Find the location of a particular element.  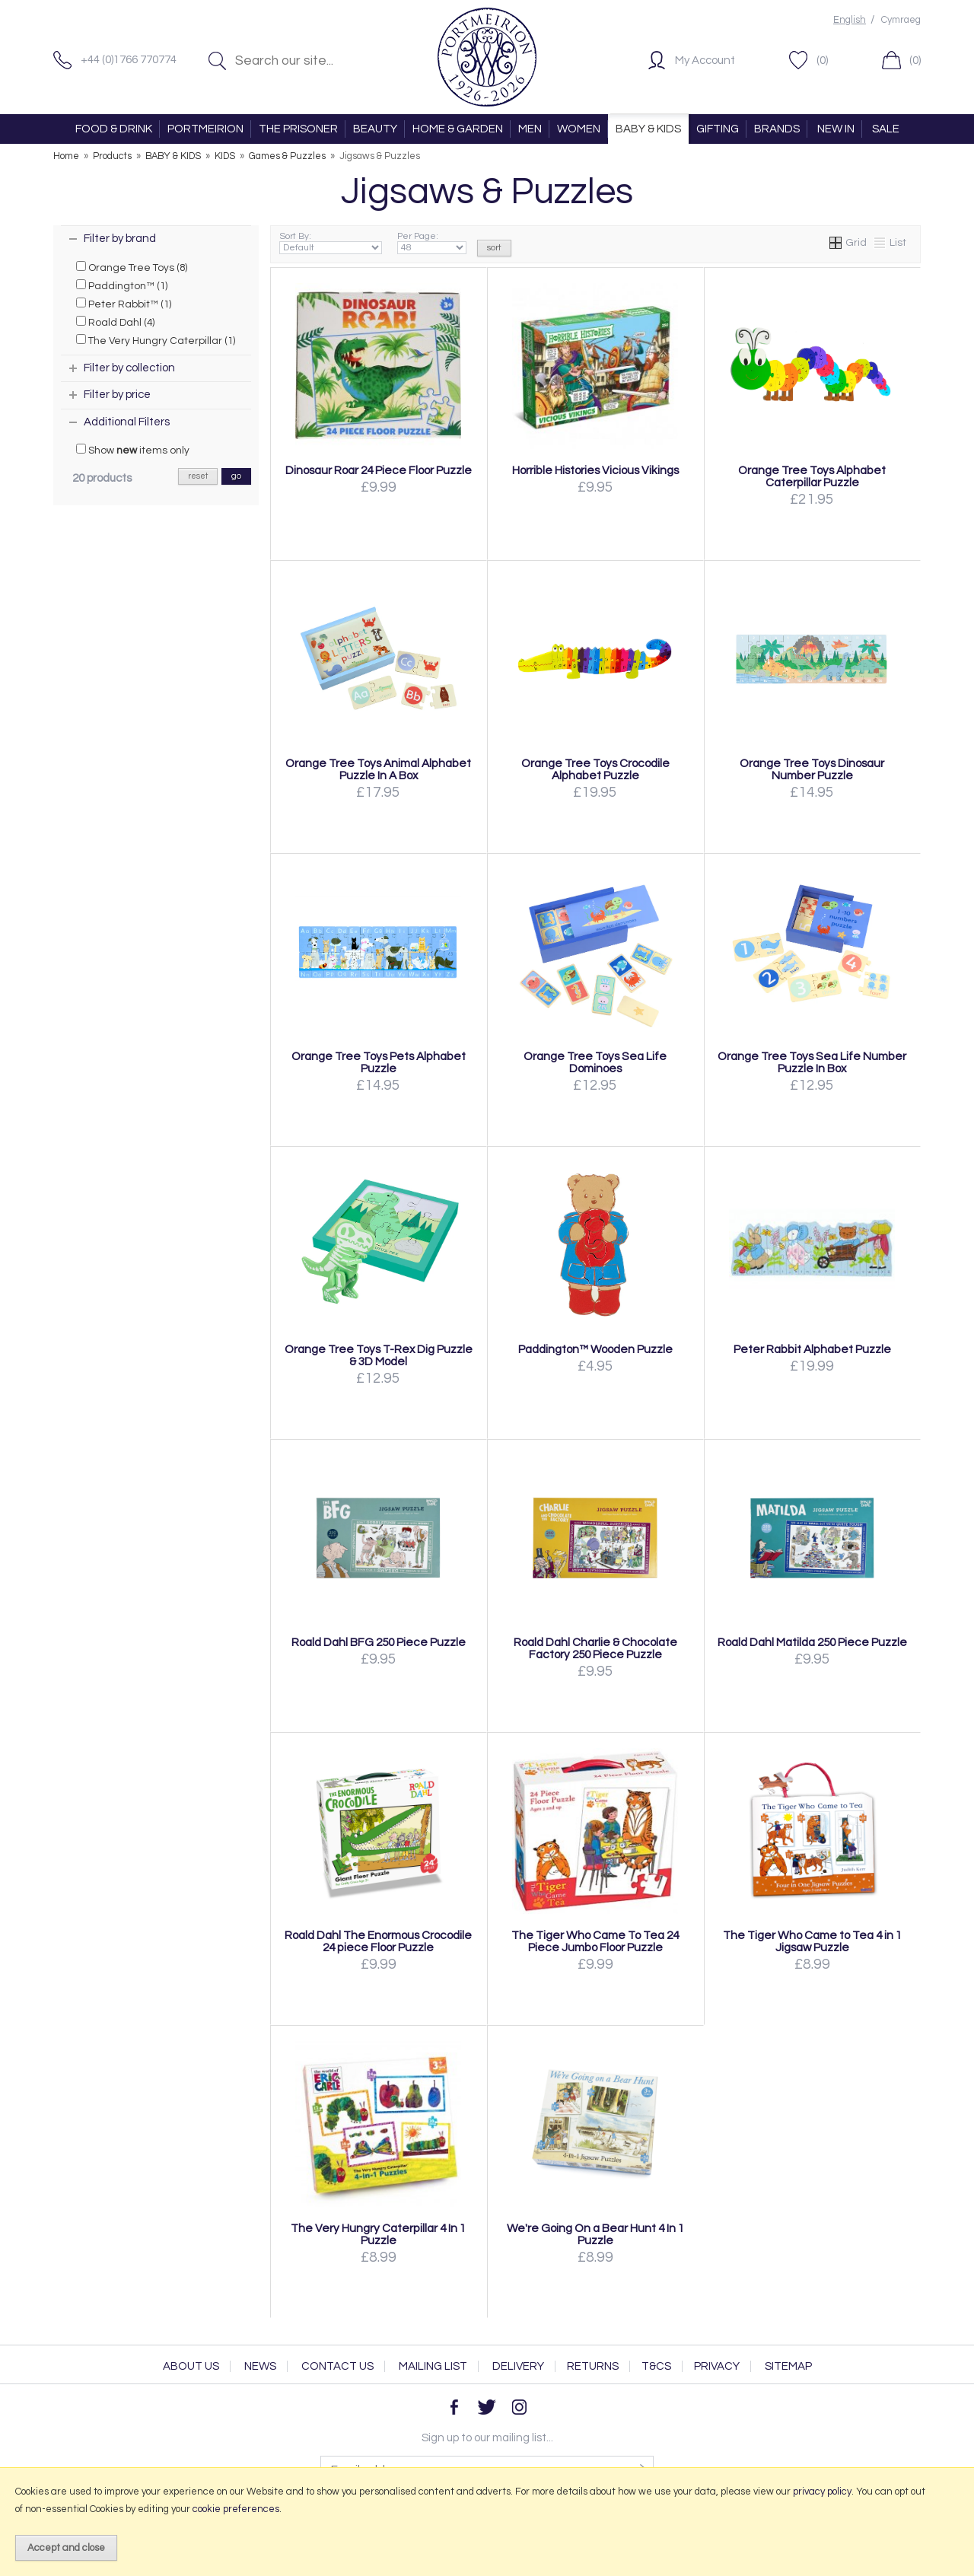

BRANDS is located at coordinates (777, 129).